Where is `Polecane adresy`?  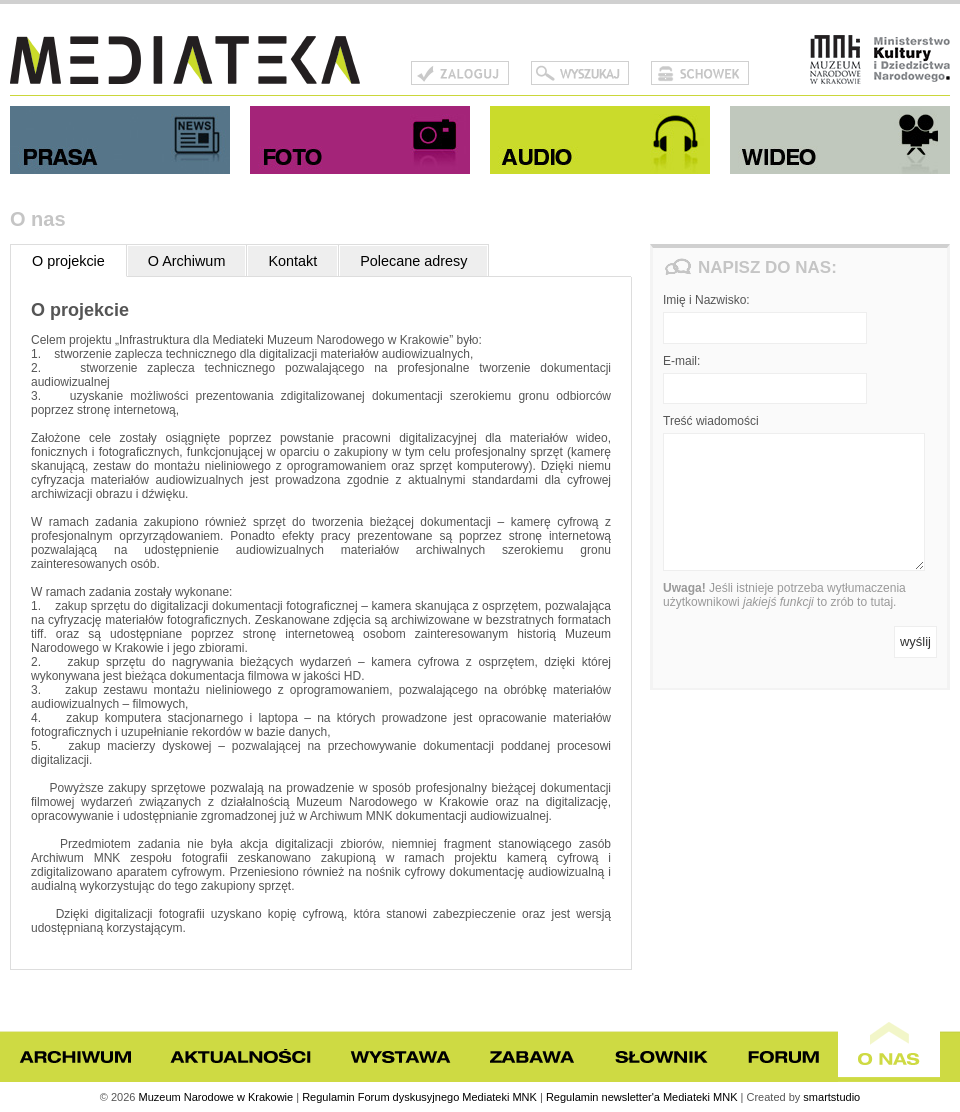 Polecane adresy is located at coordinates (413, 261).